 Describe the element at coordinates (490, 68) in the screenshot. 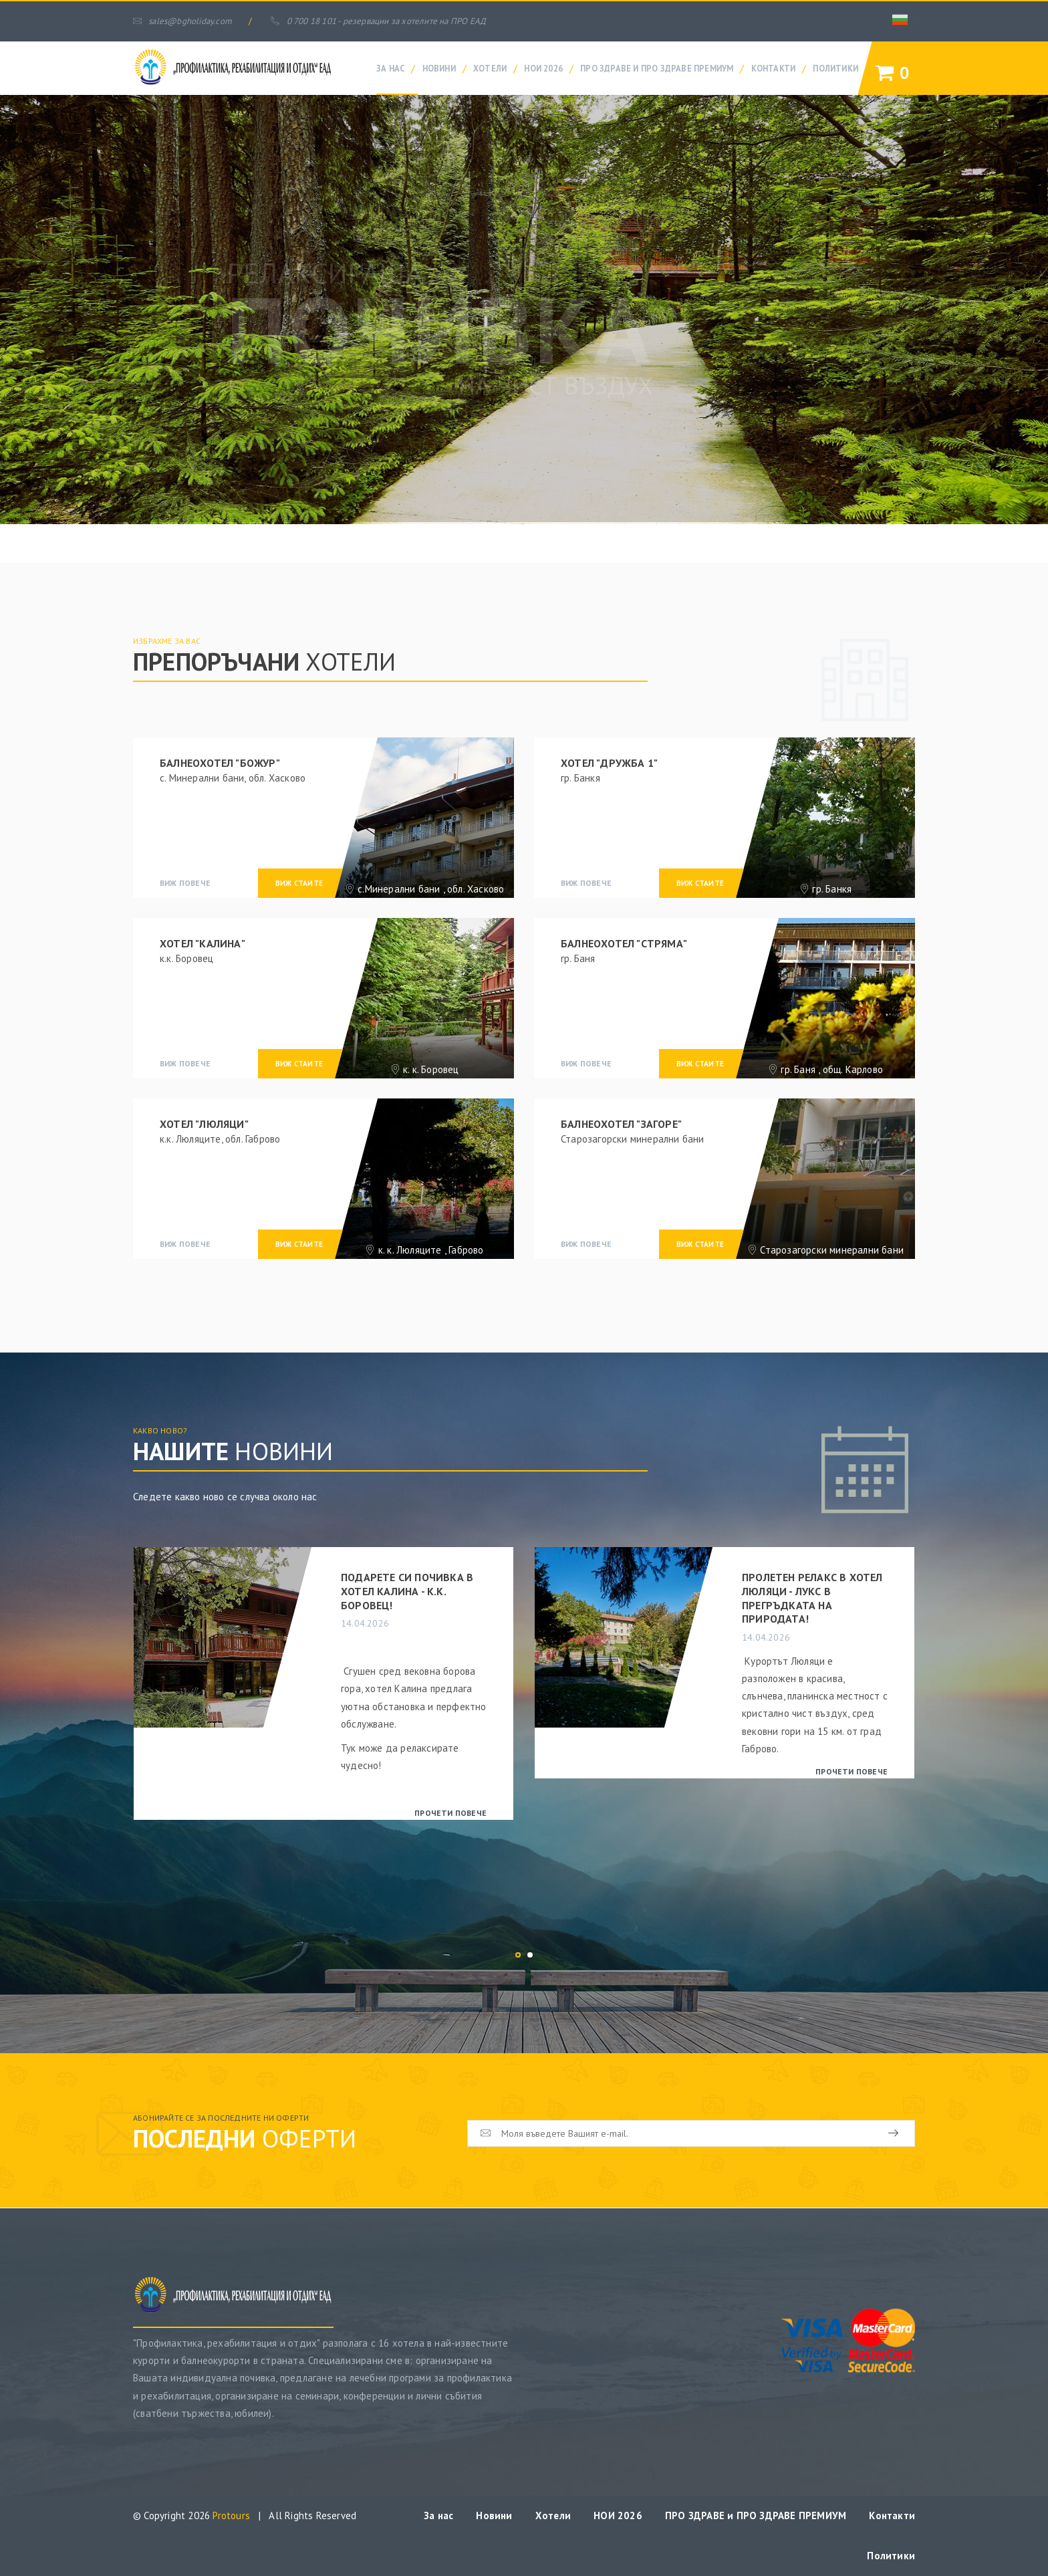

I see `Хотели` at that location.